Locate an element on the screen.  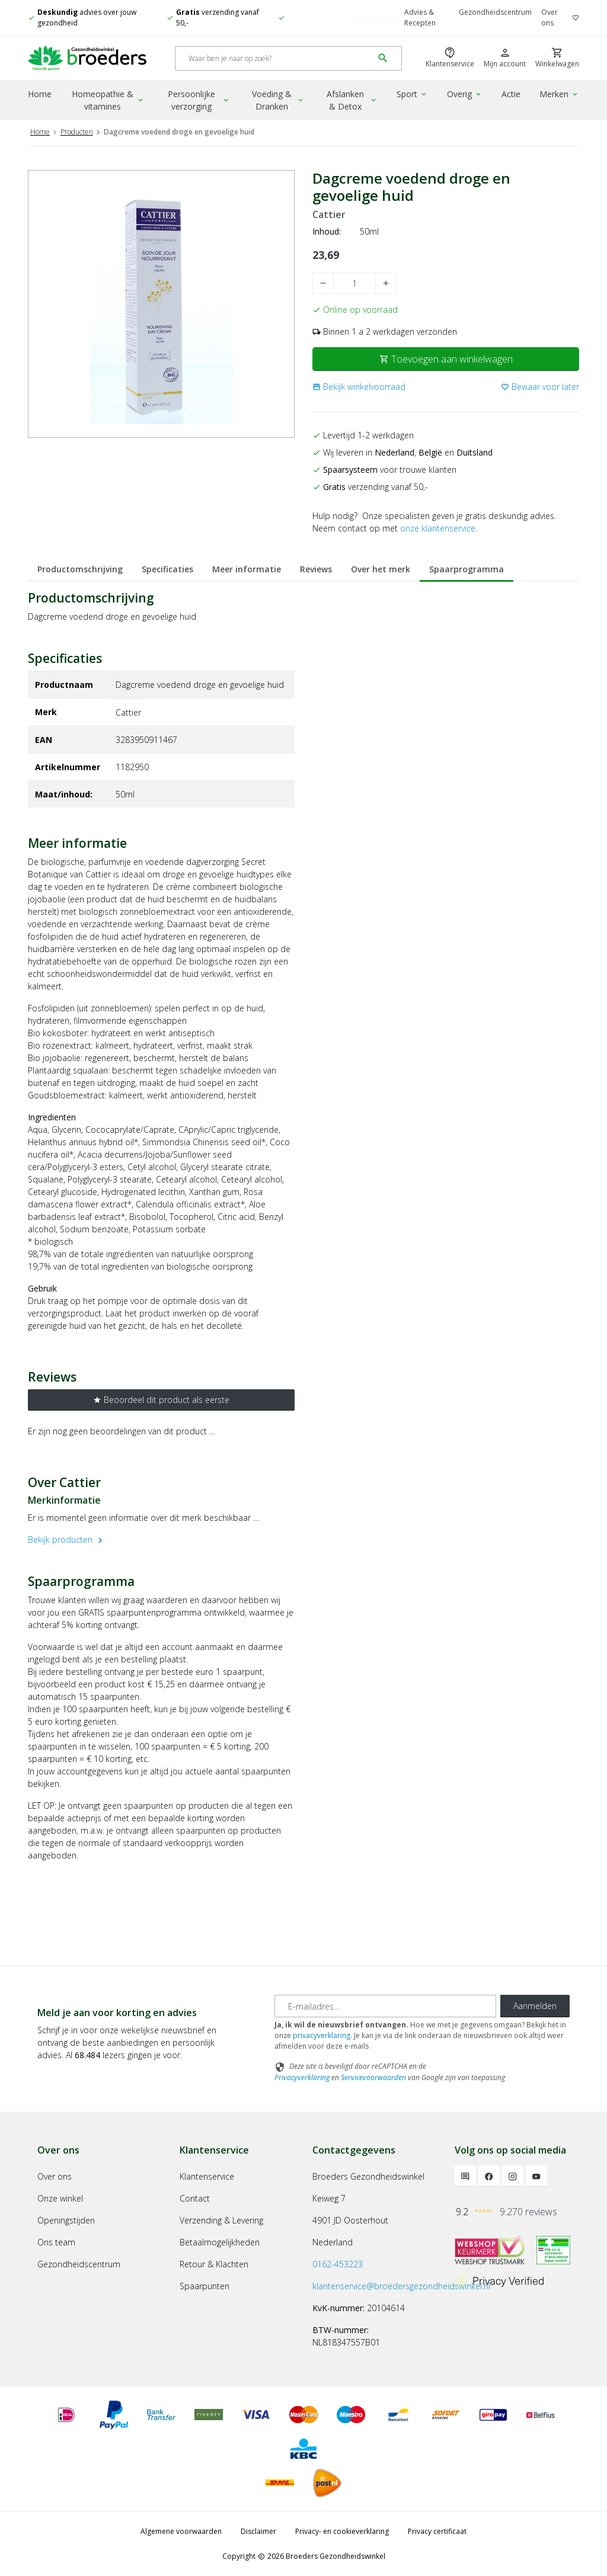
Retour & Klachten is located at coordinates (214, 2264).